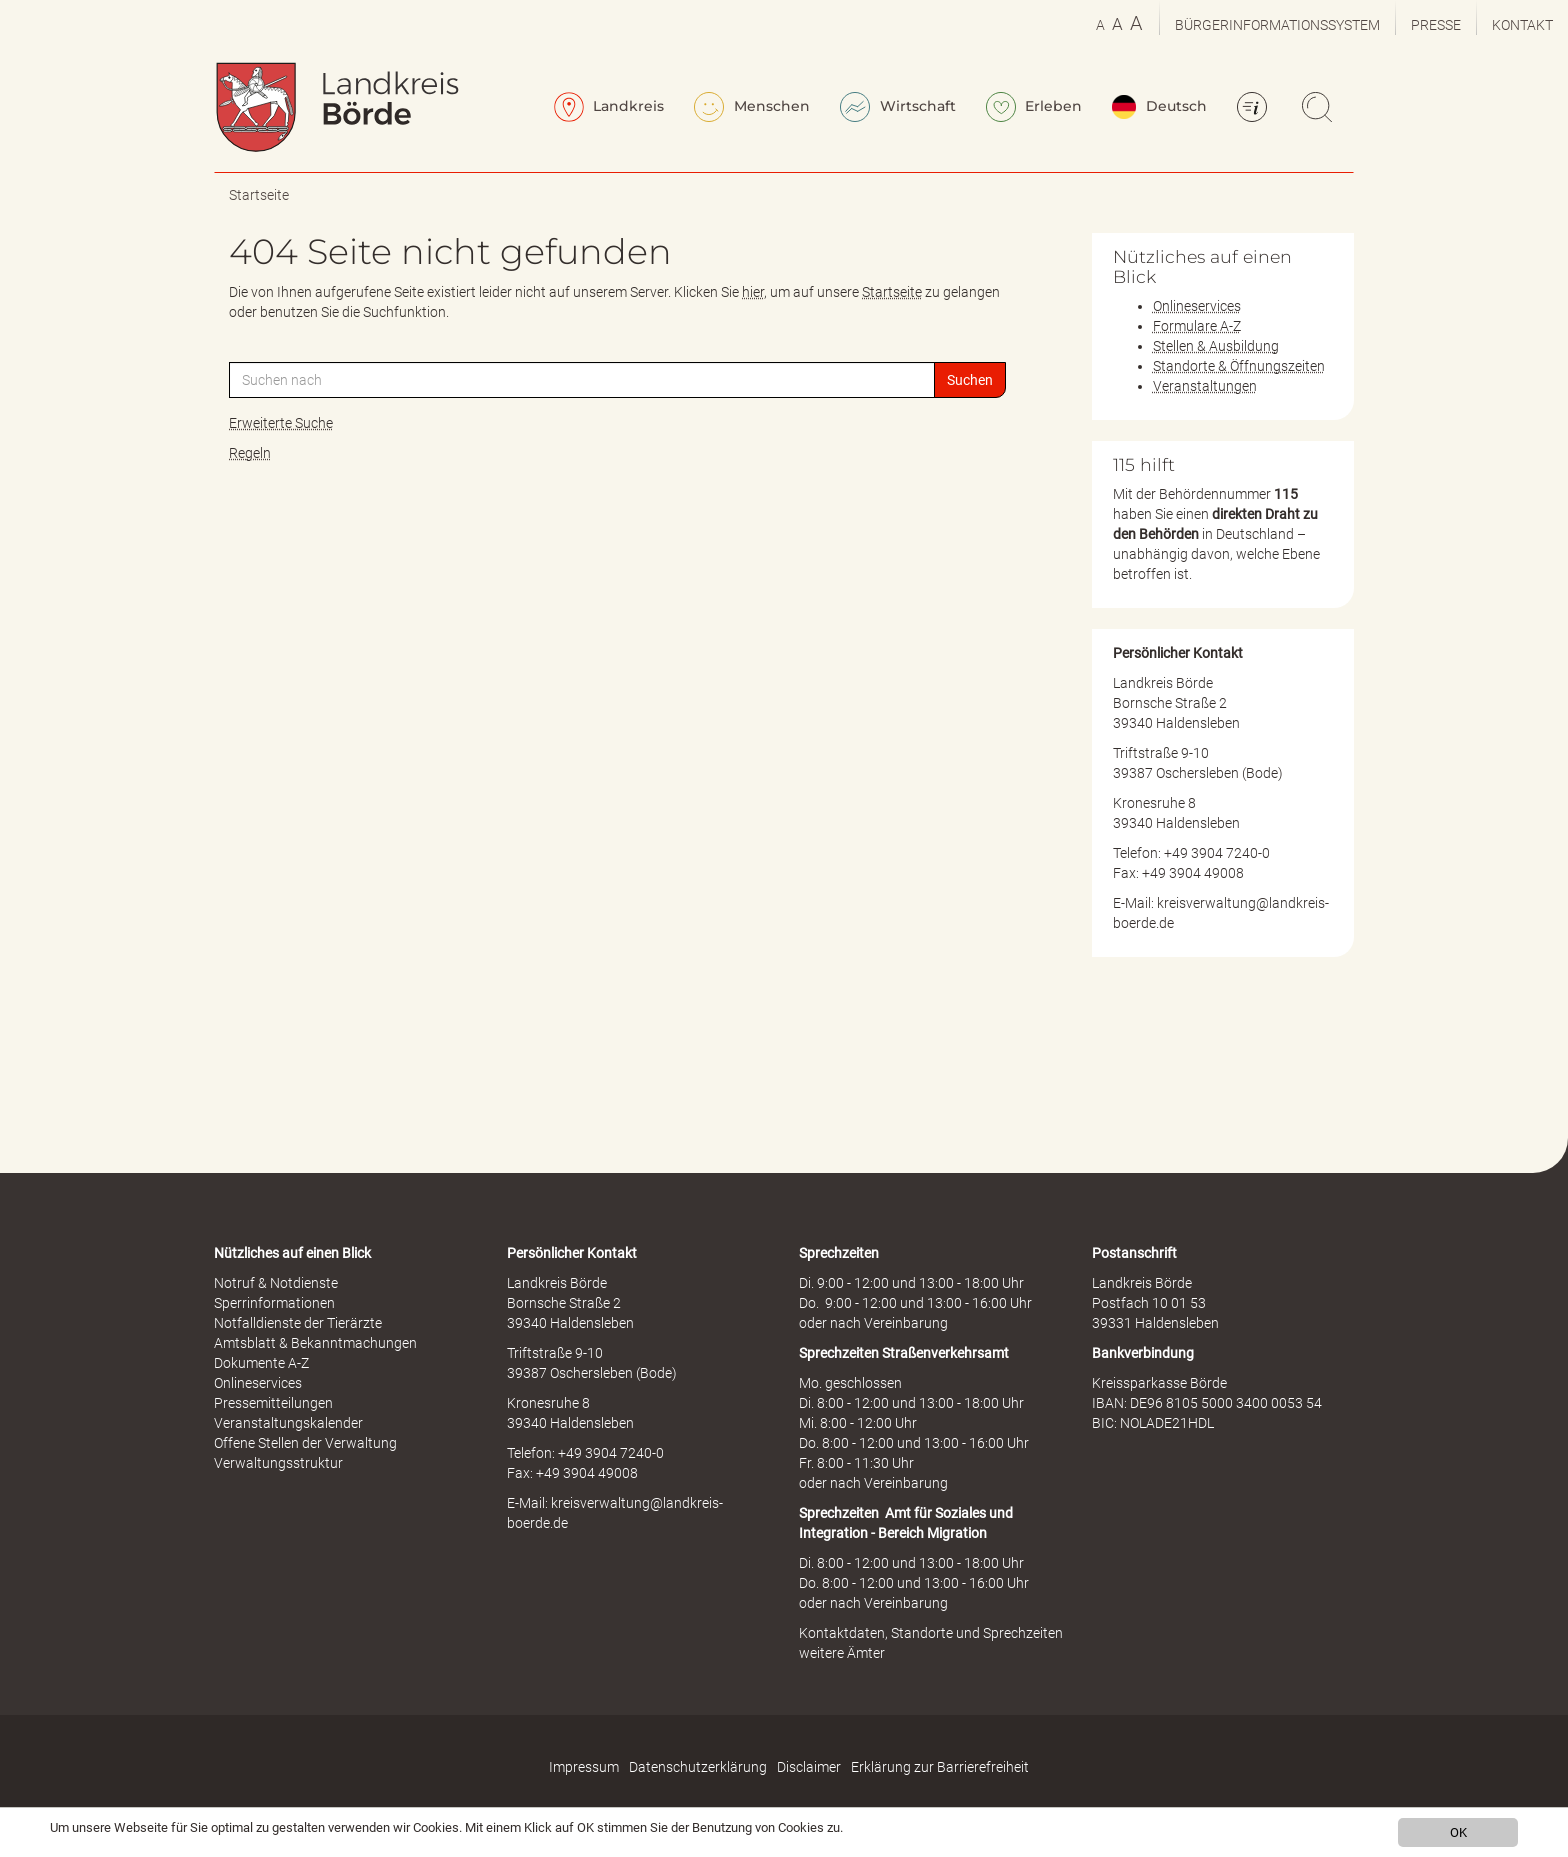  What do you see at coordinates (752, 107) in the screenshot?
I see `Menschen` at bounding box center [752, 107].